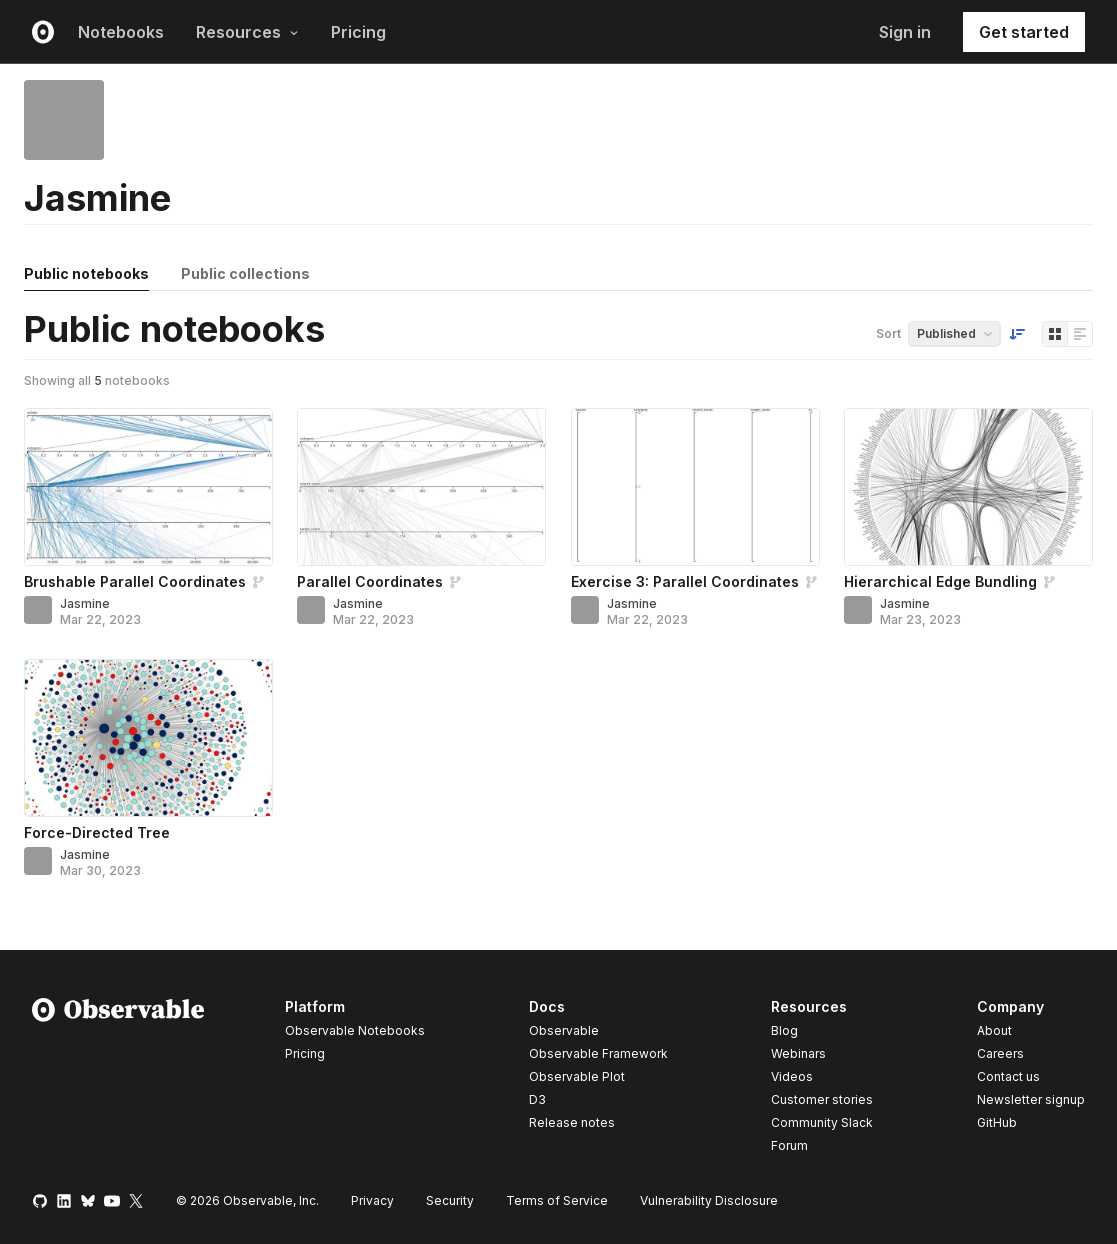 The width and height of the screenshot is (1117, 1244). Describe the element at coordinates (709, 1200) in the screenshot. I see `Vulnerability Disclosure` at that location.